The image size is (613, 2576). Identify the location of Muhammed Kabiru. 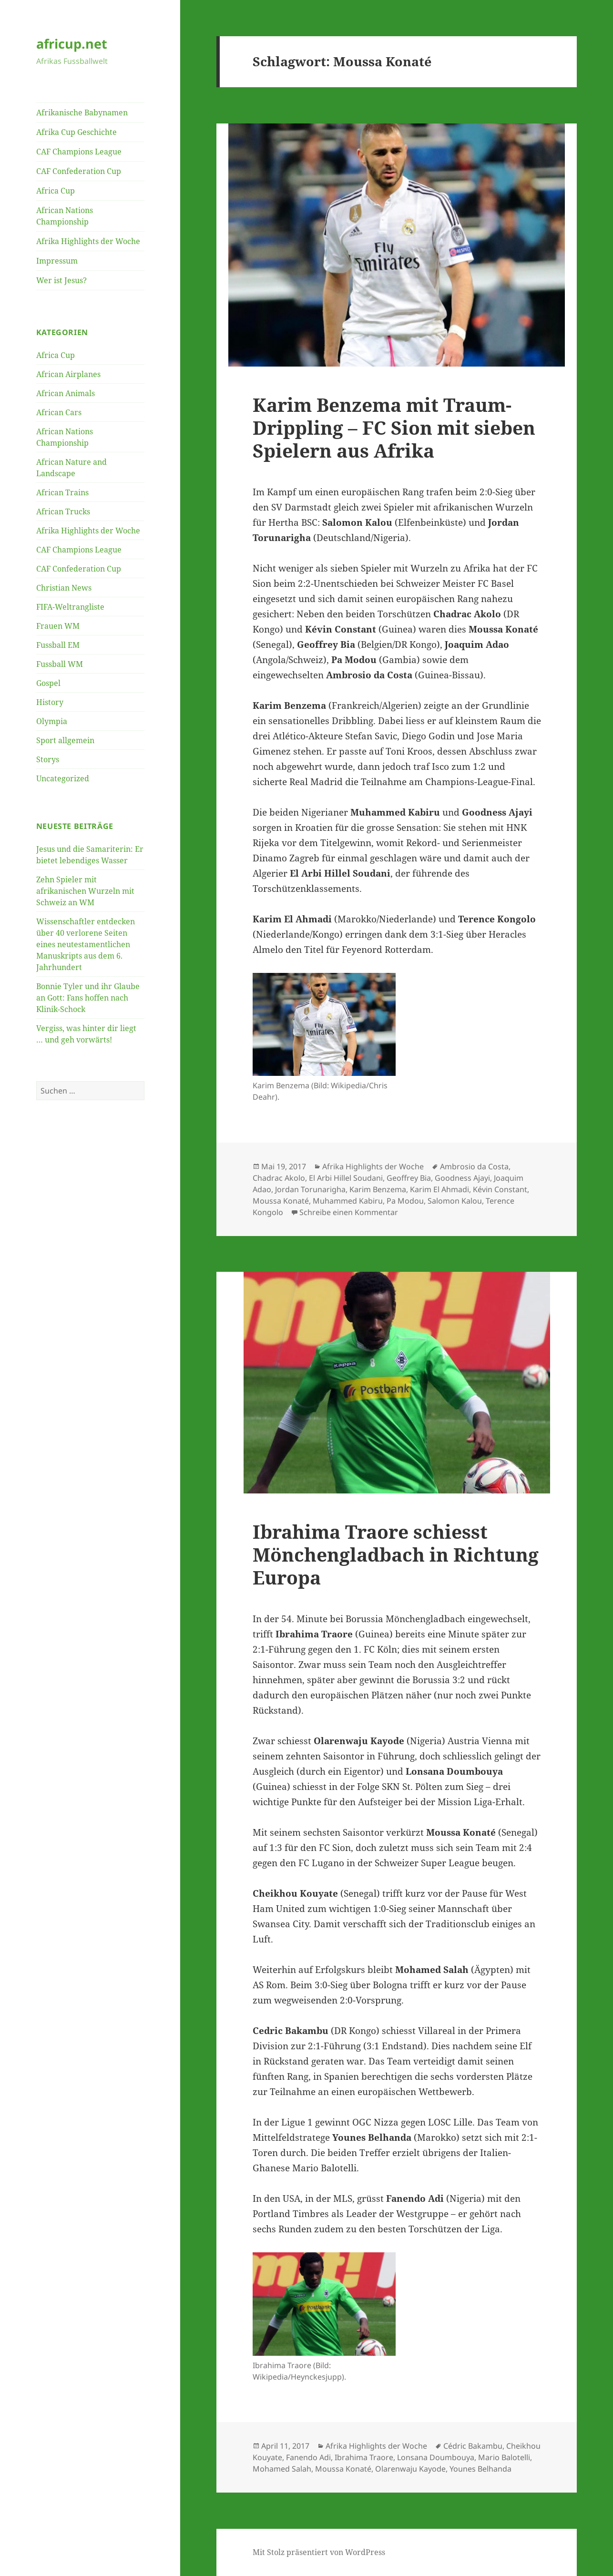
(348, 1201).